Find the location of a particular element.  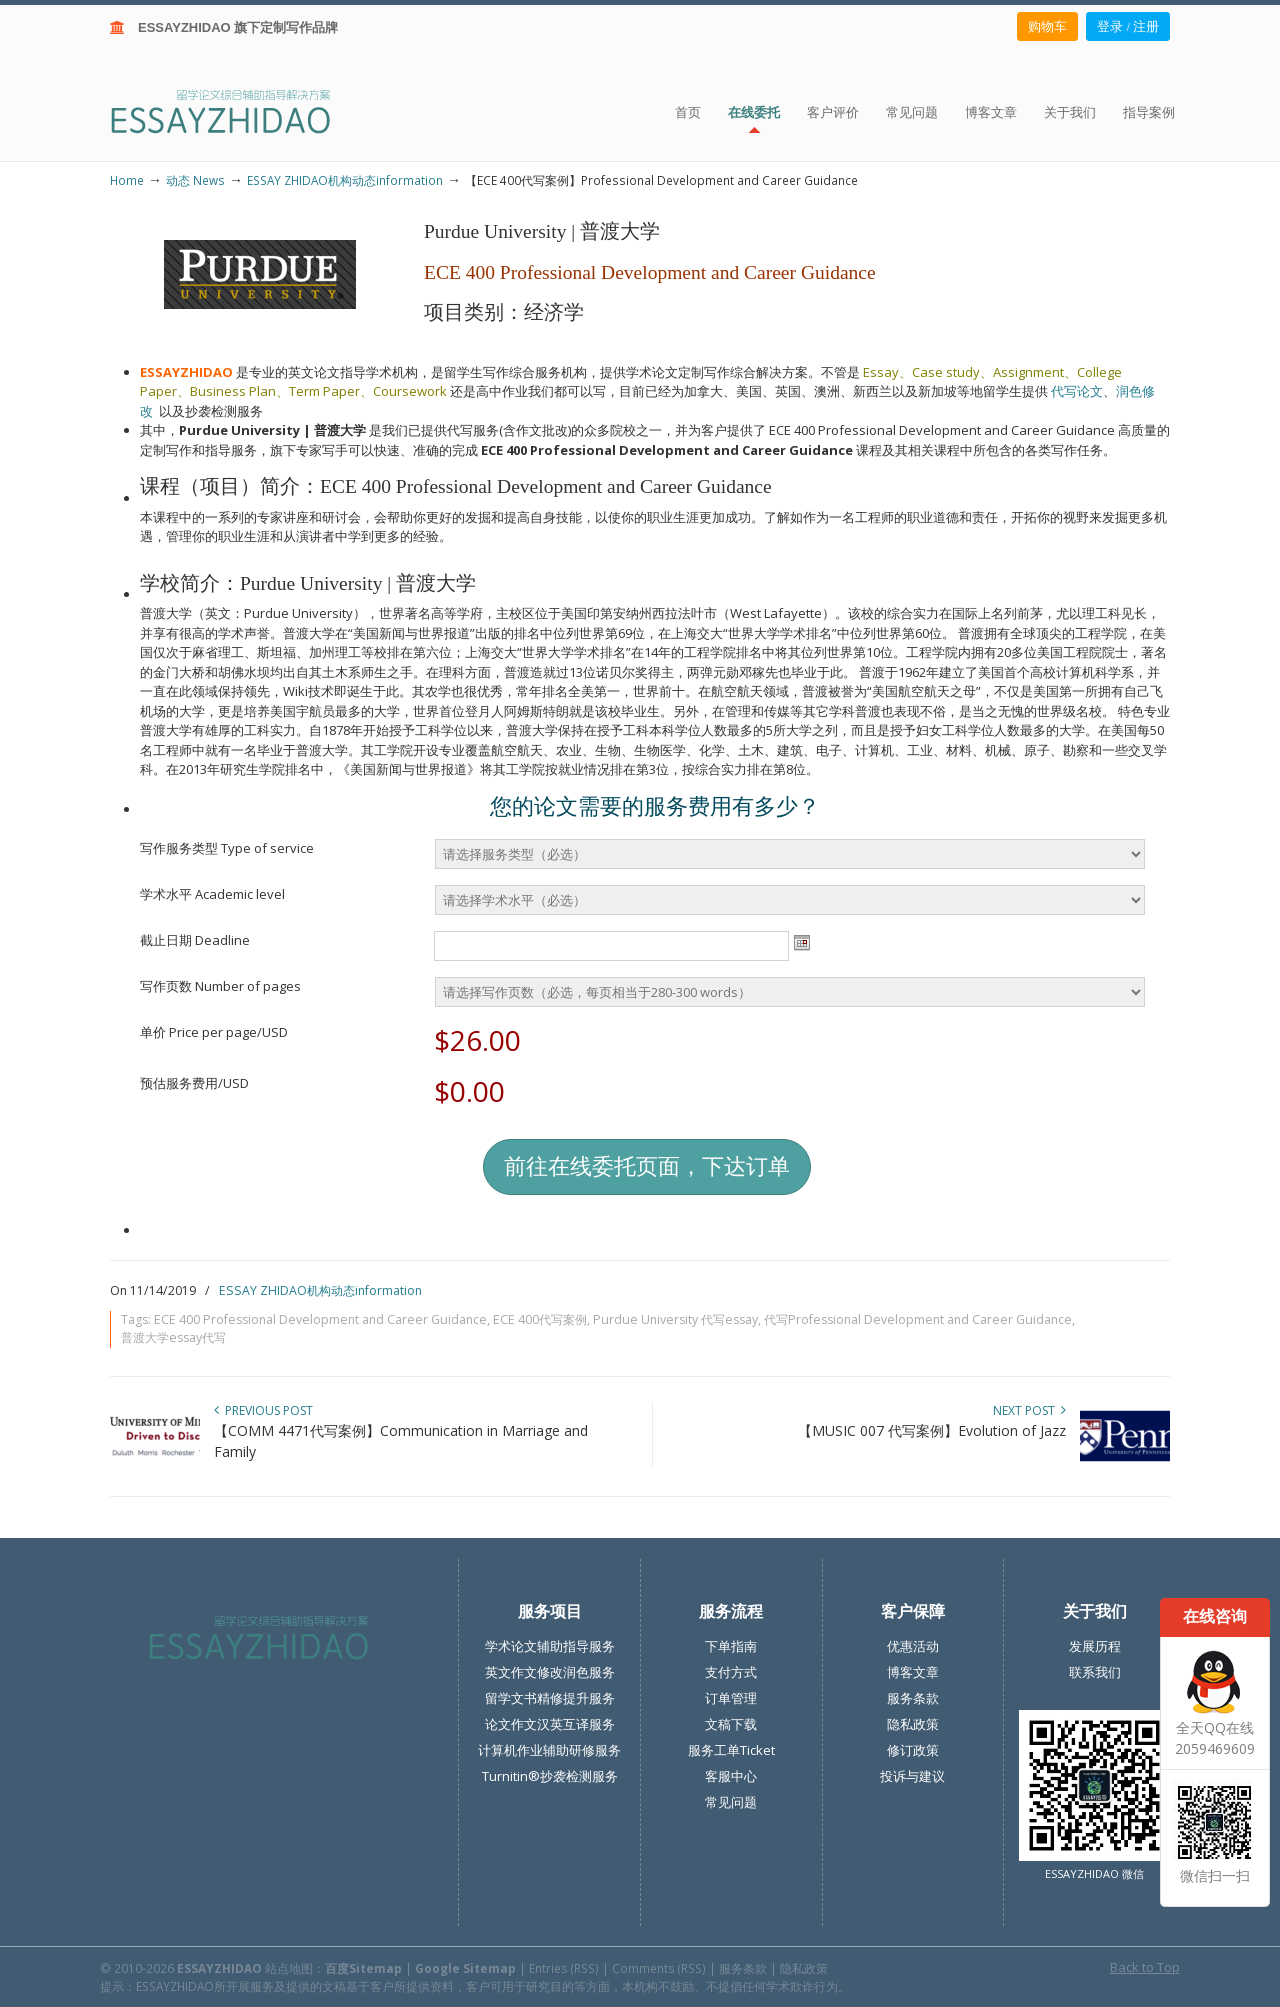

客服中心 is located at coordinates (731, 1776).